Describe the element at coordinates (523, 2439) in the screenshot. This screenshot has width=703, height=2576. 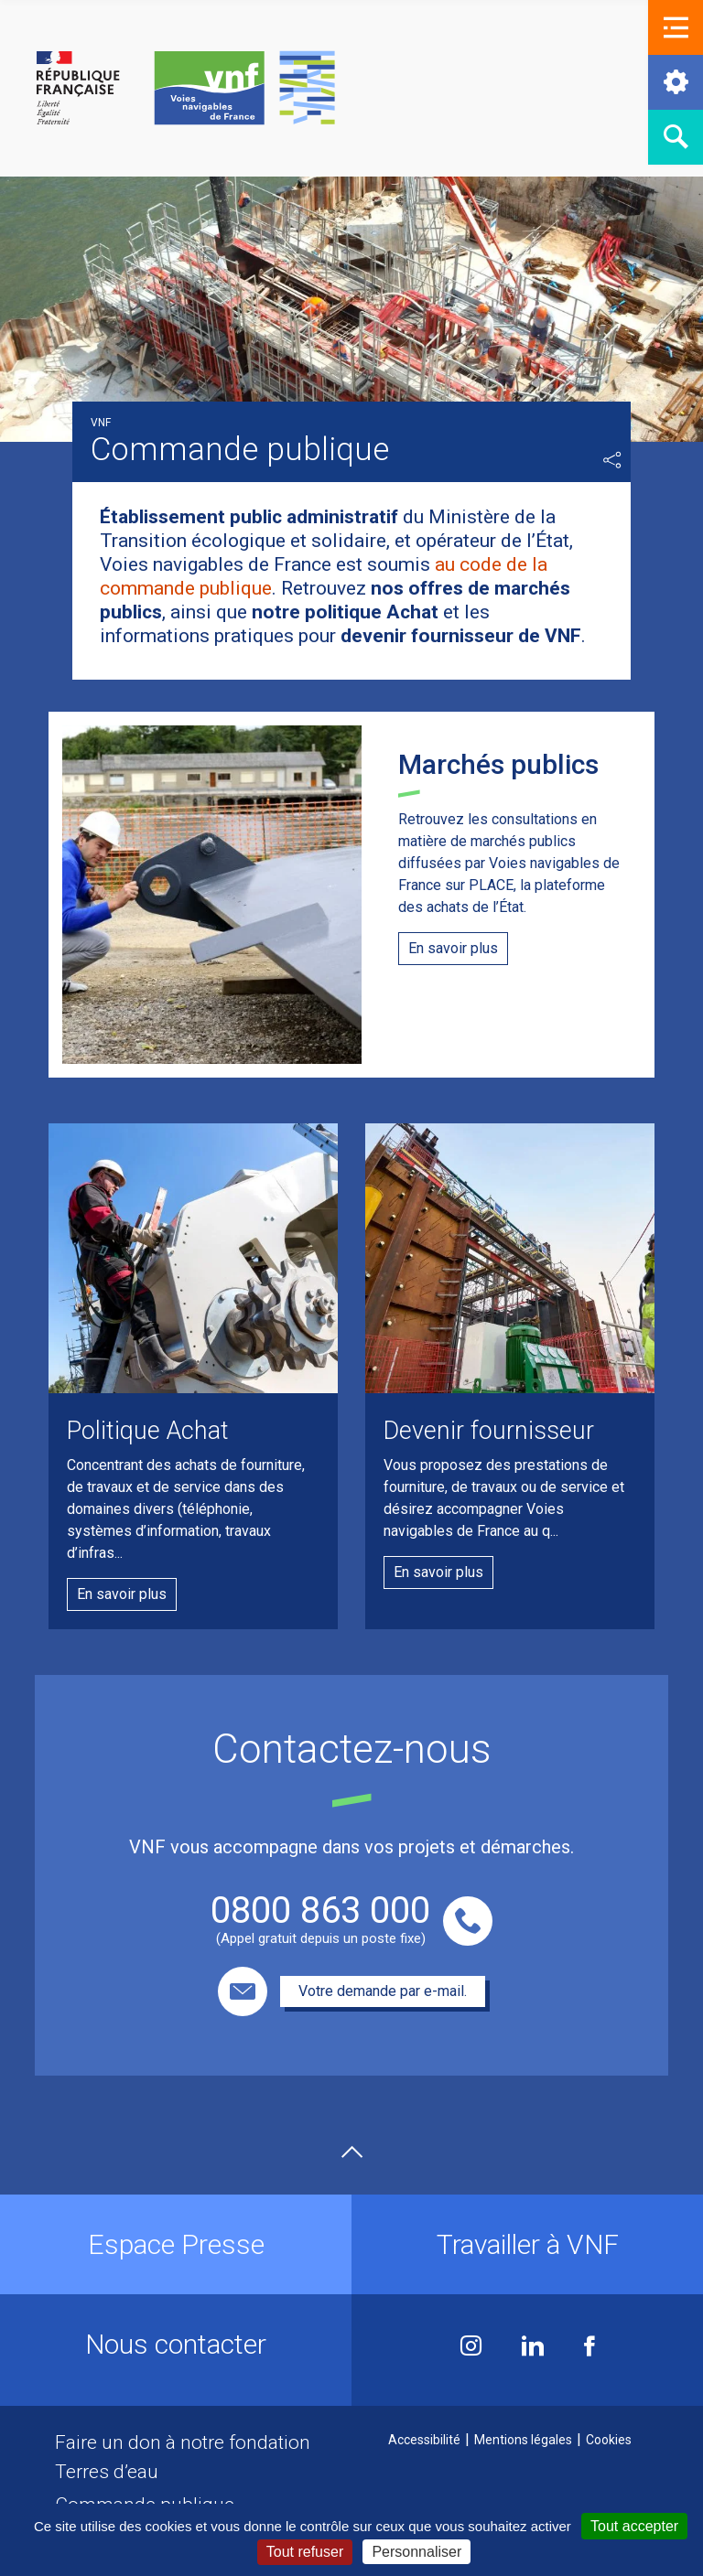
I see `Mentions légales` at that location.